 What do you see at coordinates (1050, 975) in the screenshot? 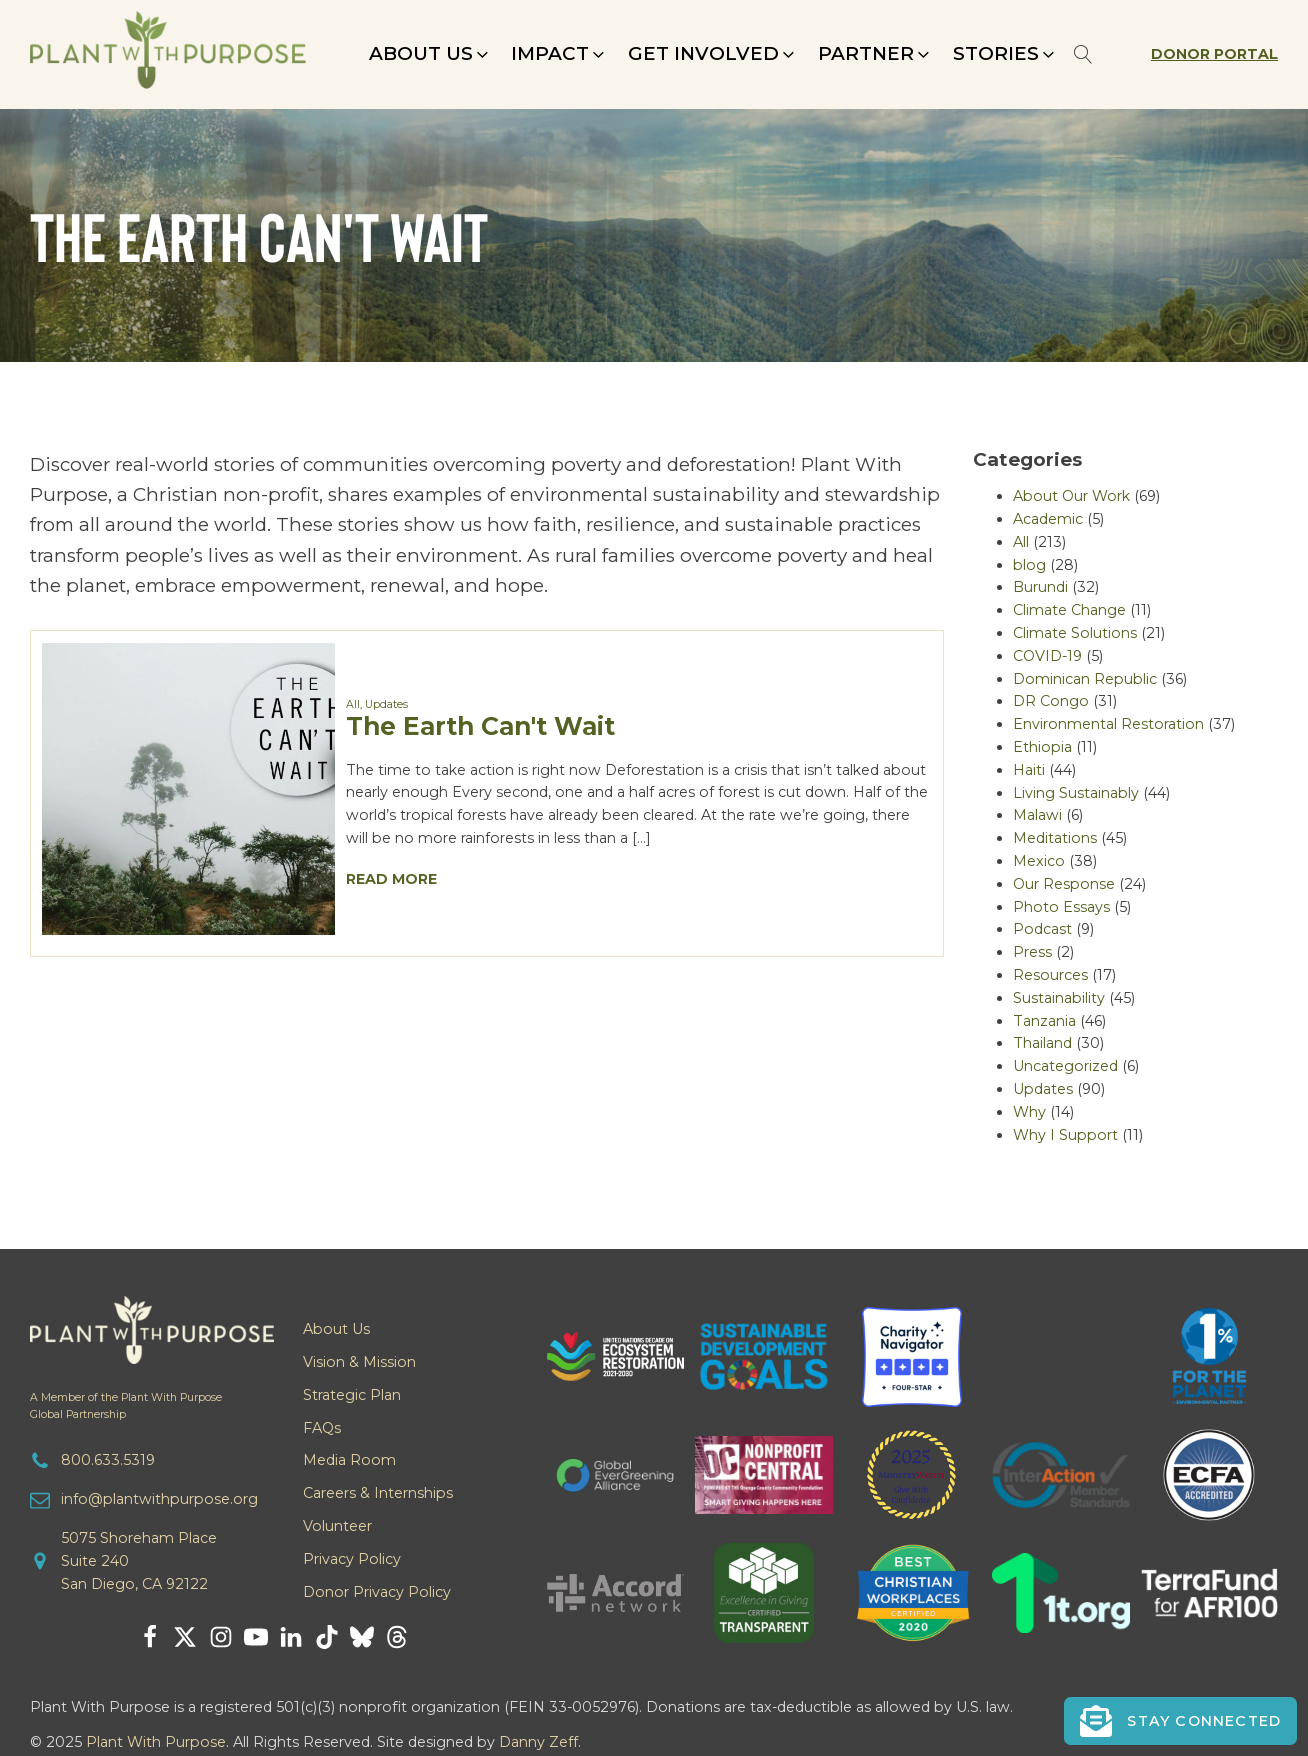
I see `Resources` at bounding box center [1050, 975].